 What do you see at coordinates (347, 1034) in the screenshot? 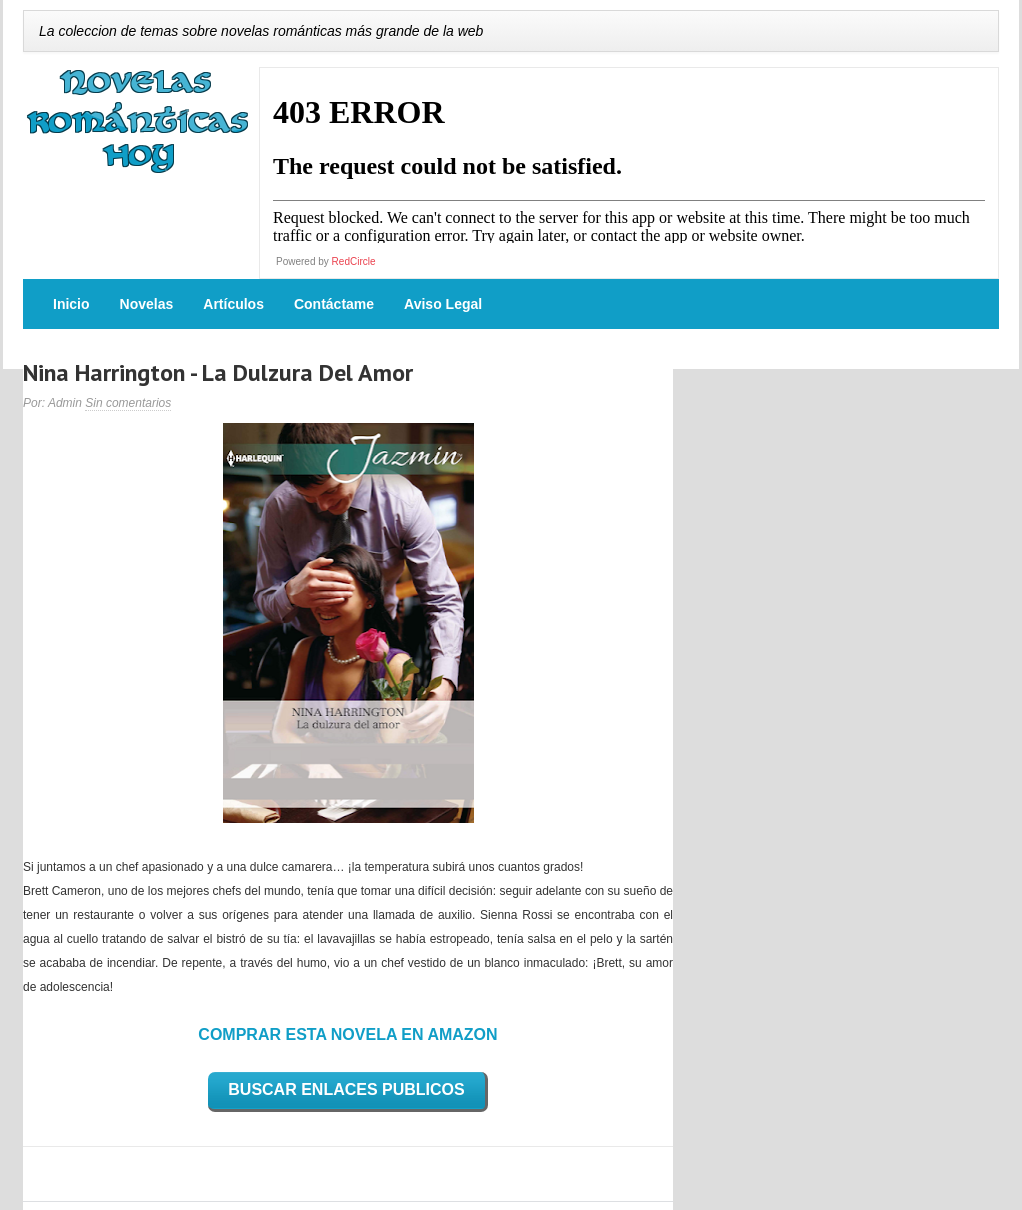
I see `COMPRAR ESTA NOVELA EN AMAZON` at bounding box center [347, 1034].